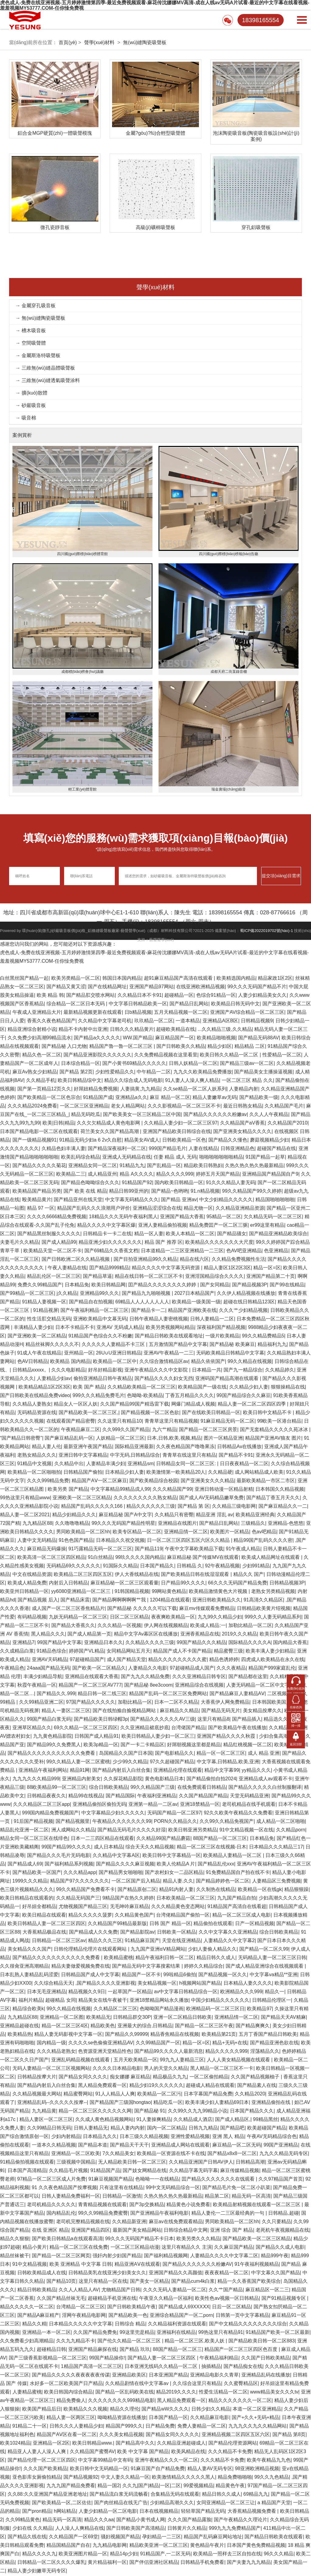  Describe the element at coordinates (178, 996) in the screenshot. I see `超碰精品一区` at that location.